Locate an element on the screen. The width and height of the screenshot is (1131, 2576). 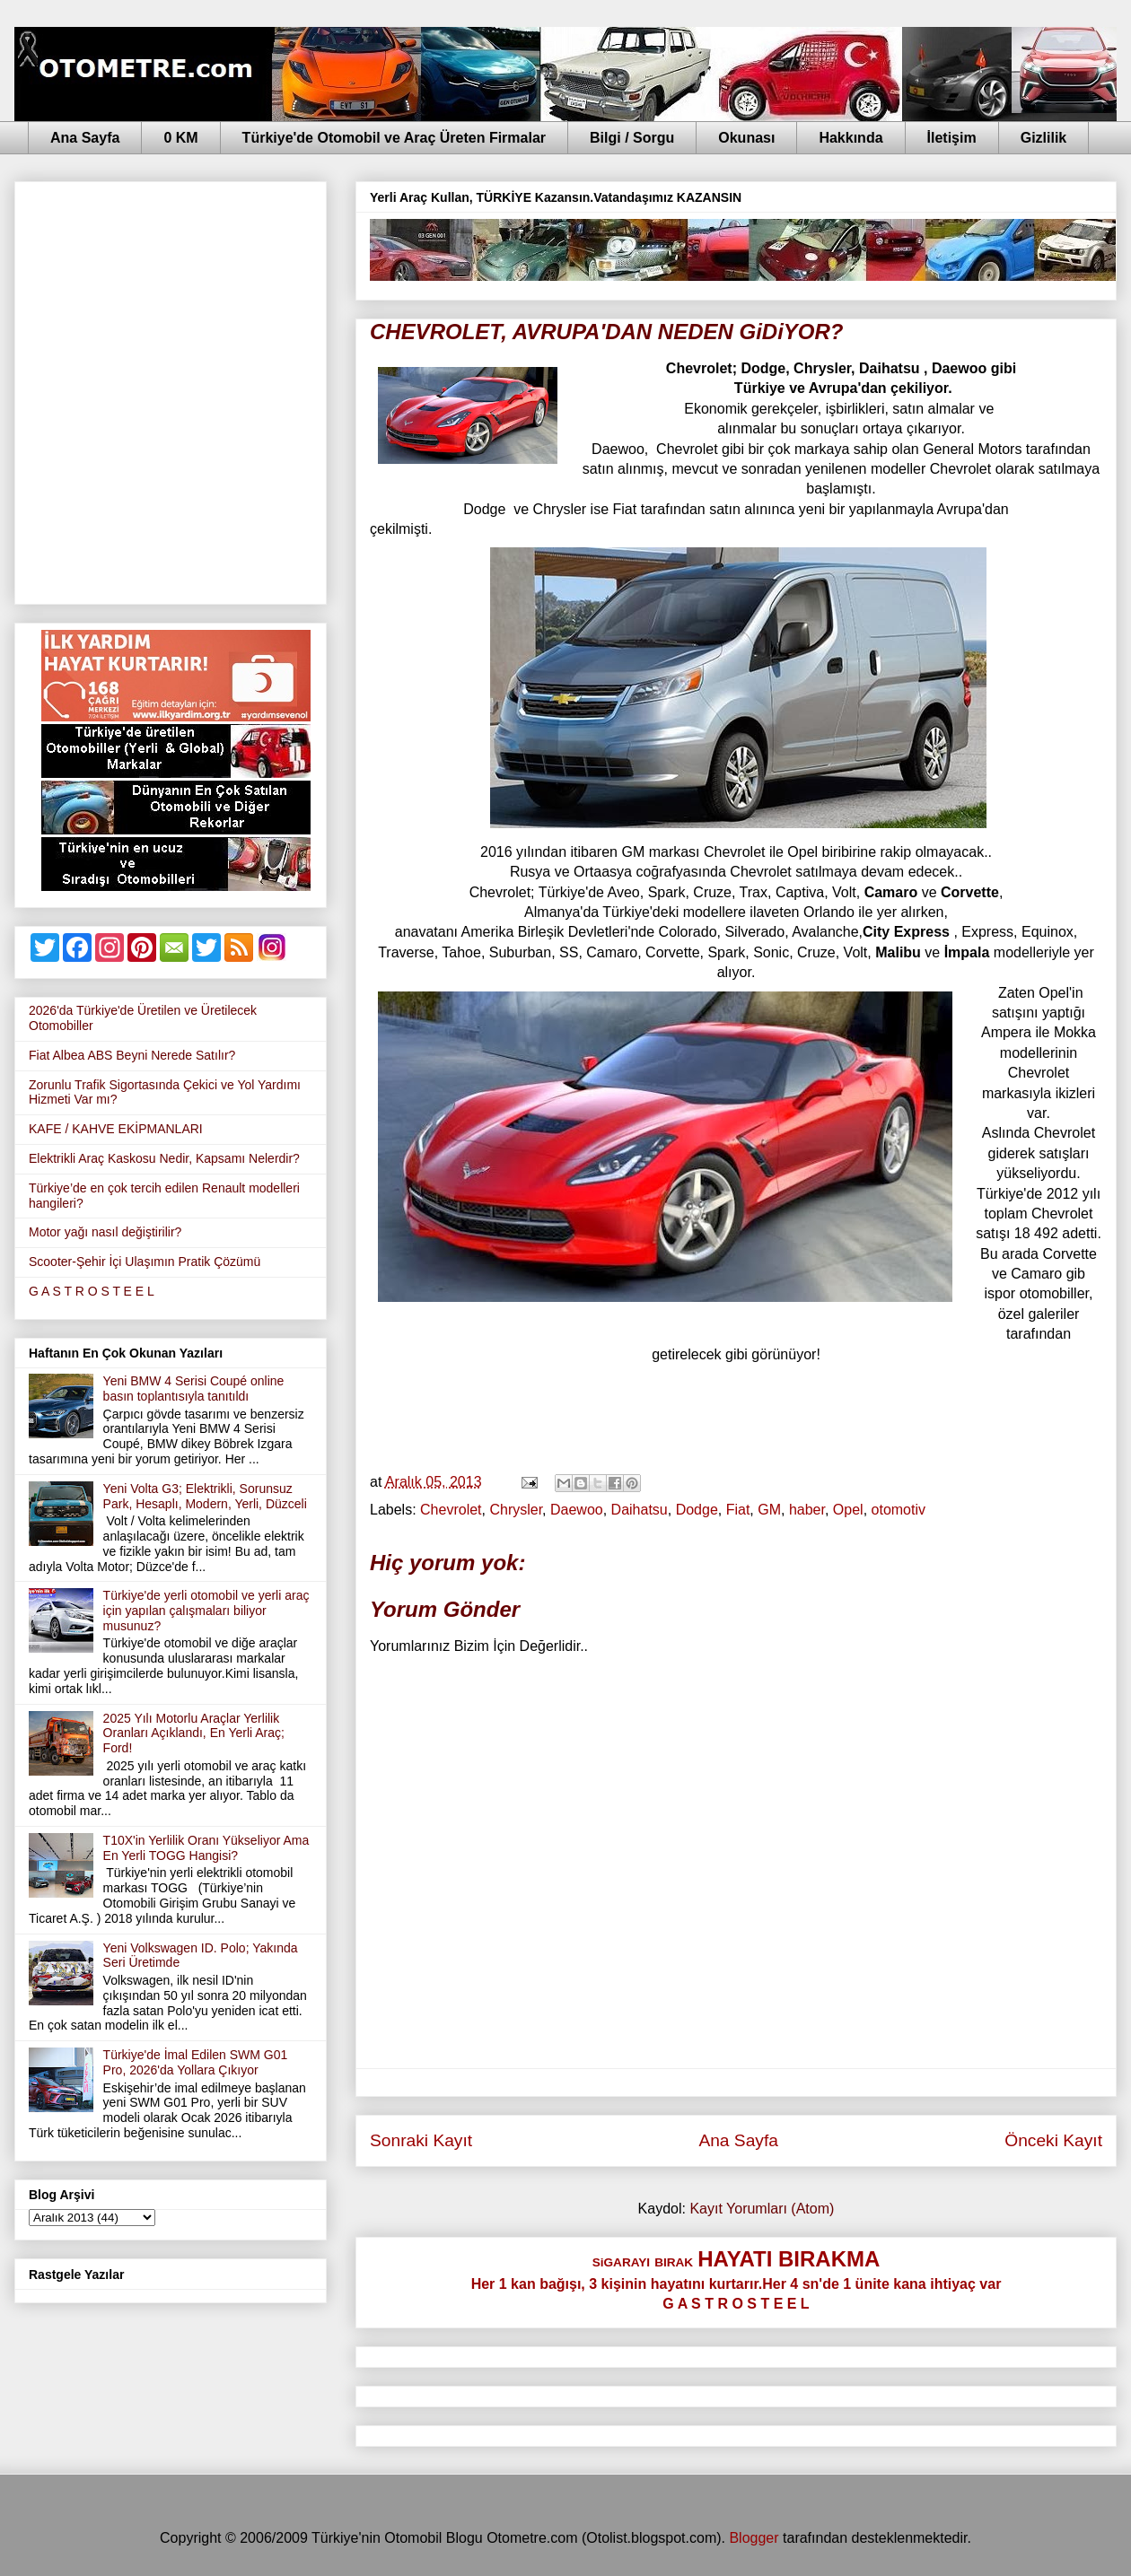
Blogger is located at coordinates (753, 2537).